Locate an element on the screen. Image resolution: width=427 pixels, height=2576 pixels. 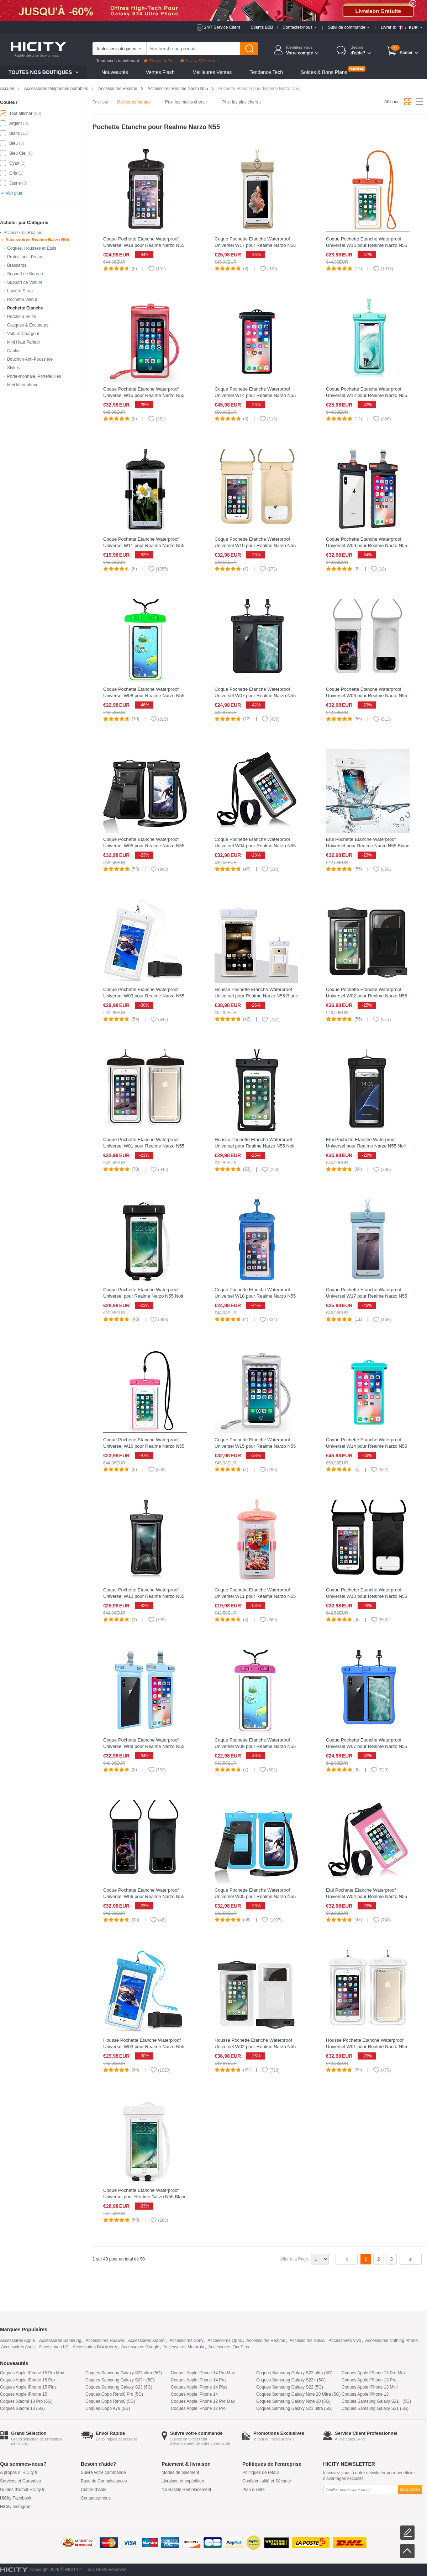
Coque Pochette Etanche Waterproof Universel W14 pour Realme Narzo N55 Noir is located at coordinates (255, 395).